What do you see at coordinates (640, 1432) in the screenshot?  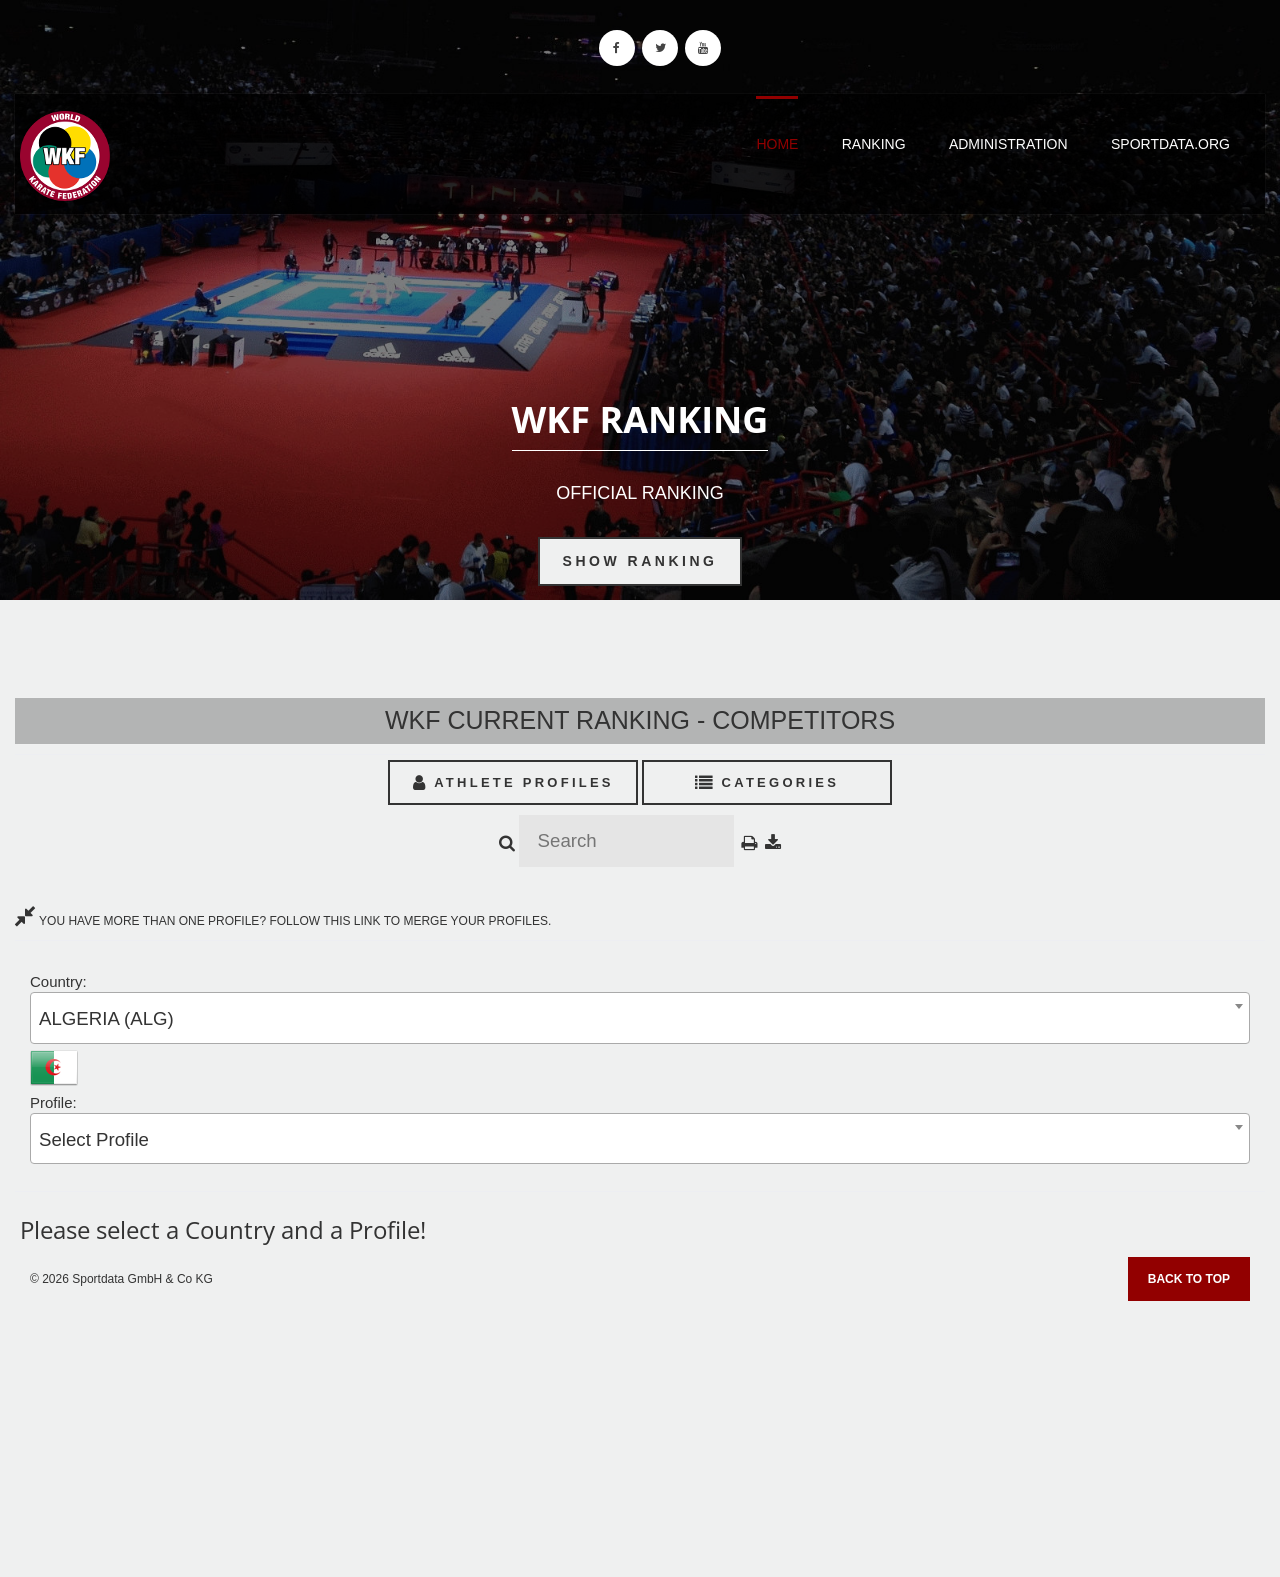 I see `[Advertisement]` at bounding box center [640, 1432].